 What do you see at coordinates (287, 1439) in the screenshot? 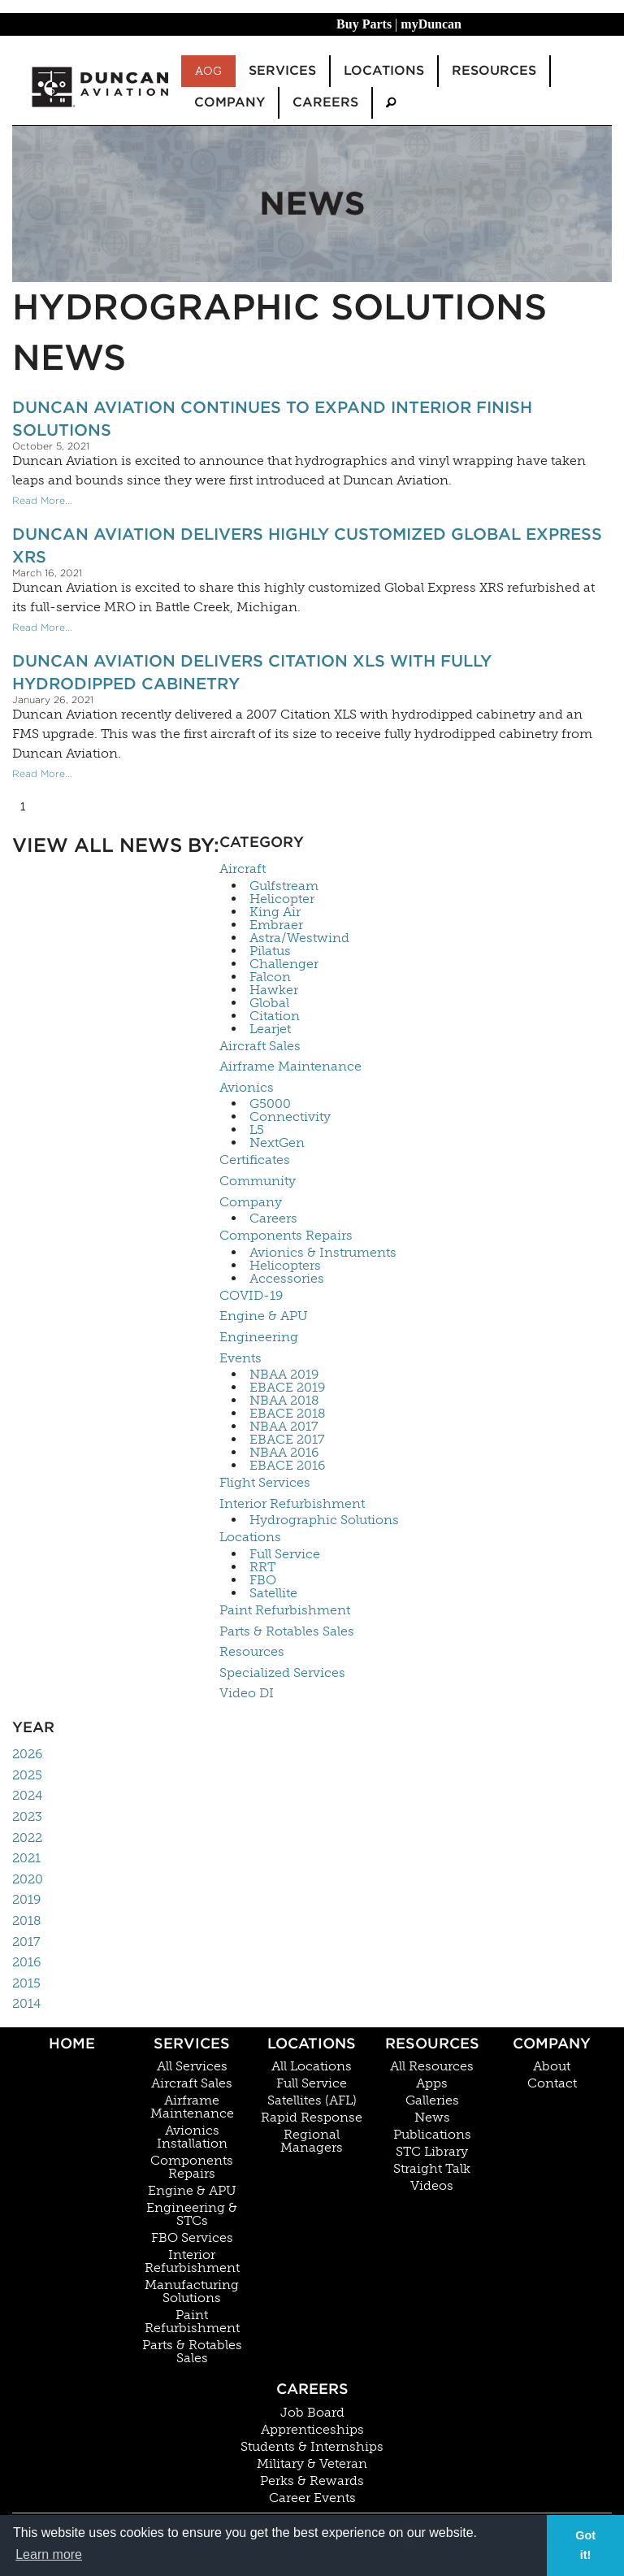
I see `EBACE 2017` at bounding box center [287, 1439].